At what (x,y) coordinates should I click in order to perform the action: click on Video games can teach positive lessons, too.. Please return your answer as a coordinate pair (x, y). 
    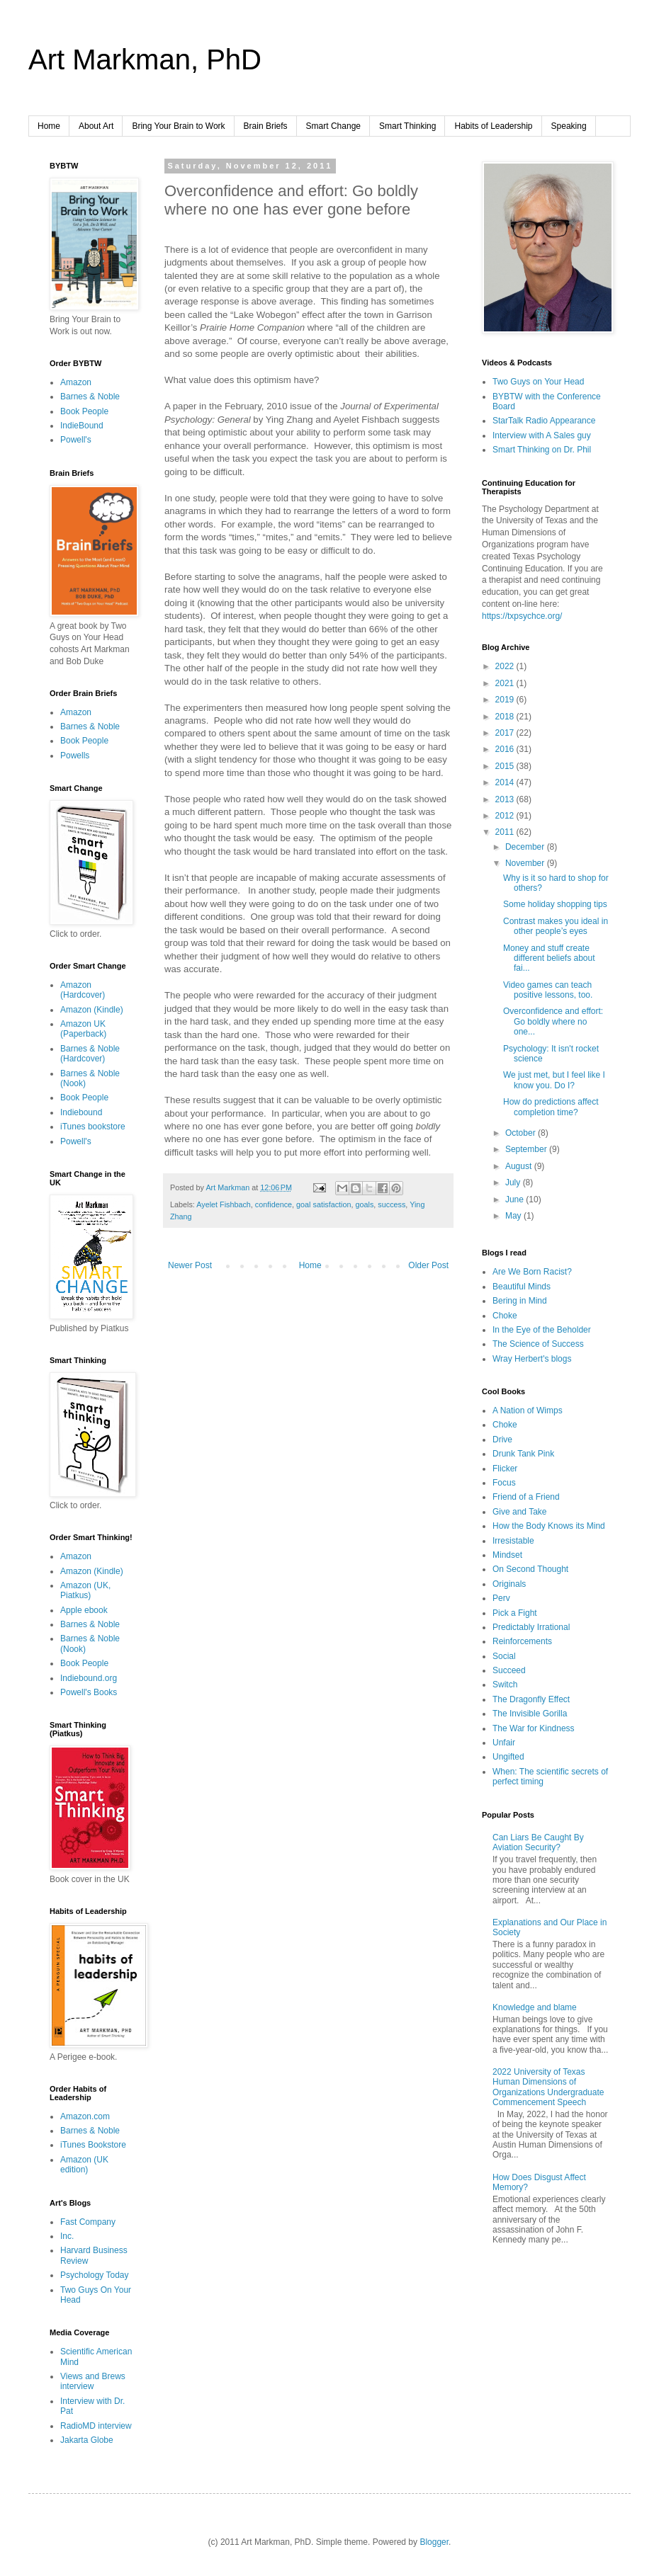
    Looking at the image, I should click on (547, 990).